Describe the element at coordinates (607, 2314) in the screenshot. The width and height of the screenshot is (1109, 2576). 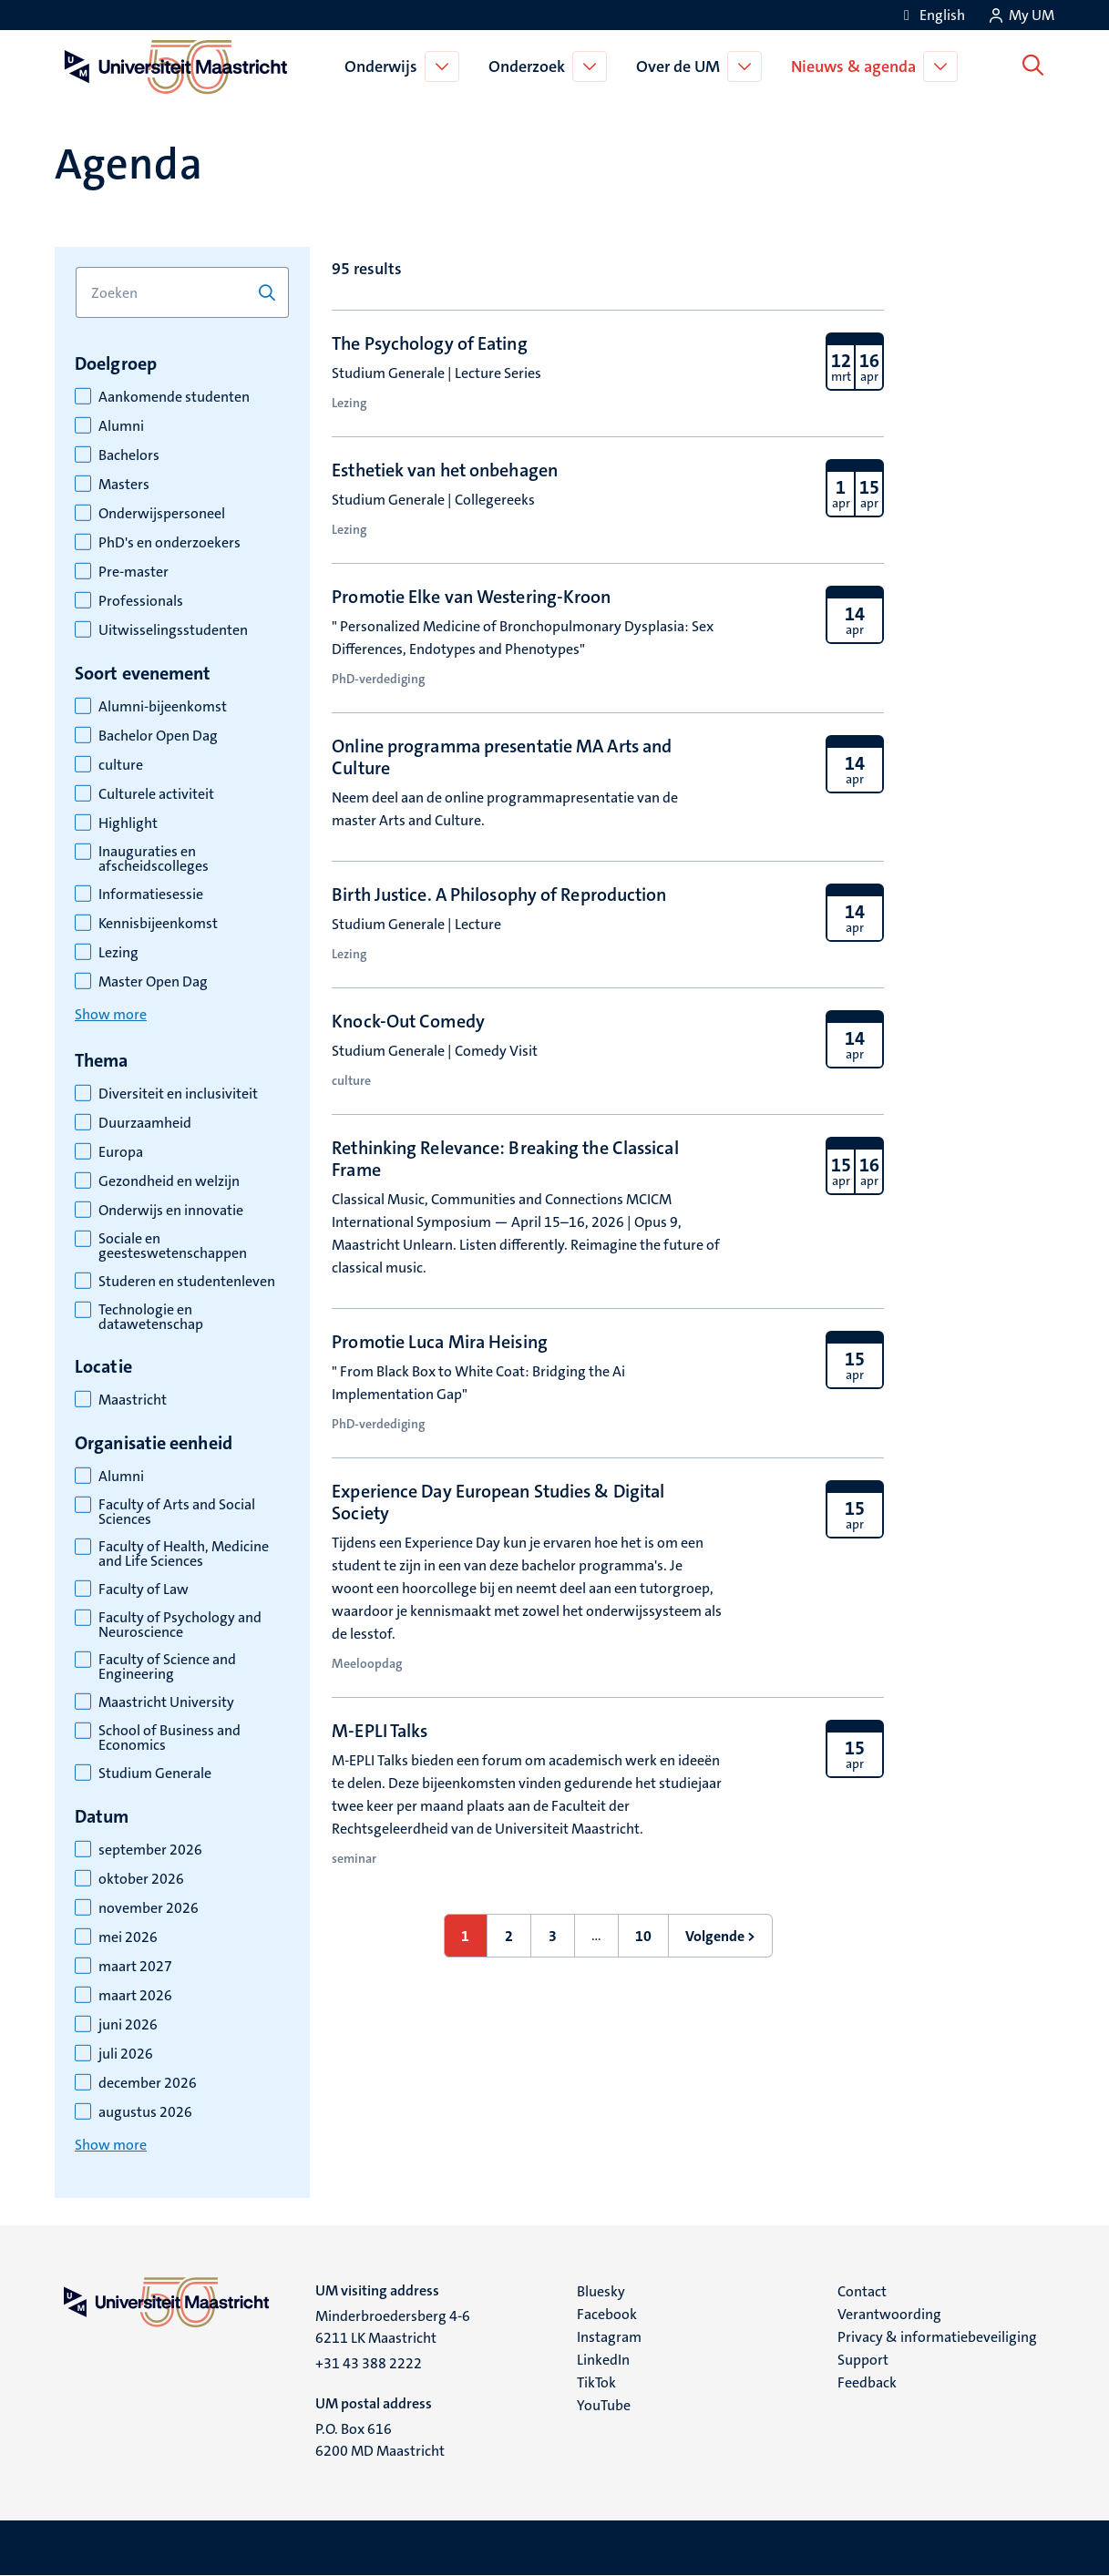
I see `Facebook` at that location.